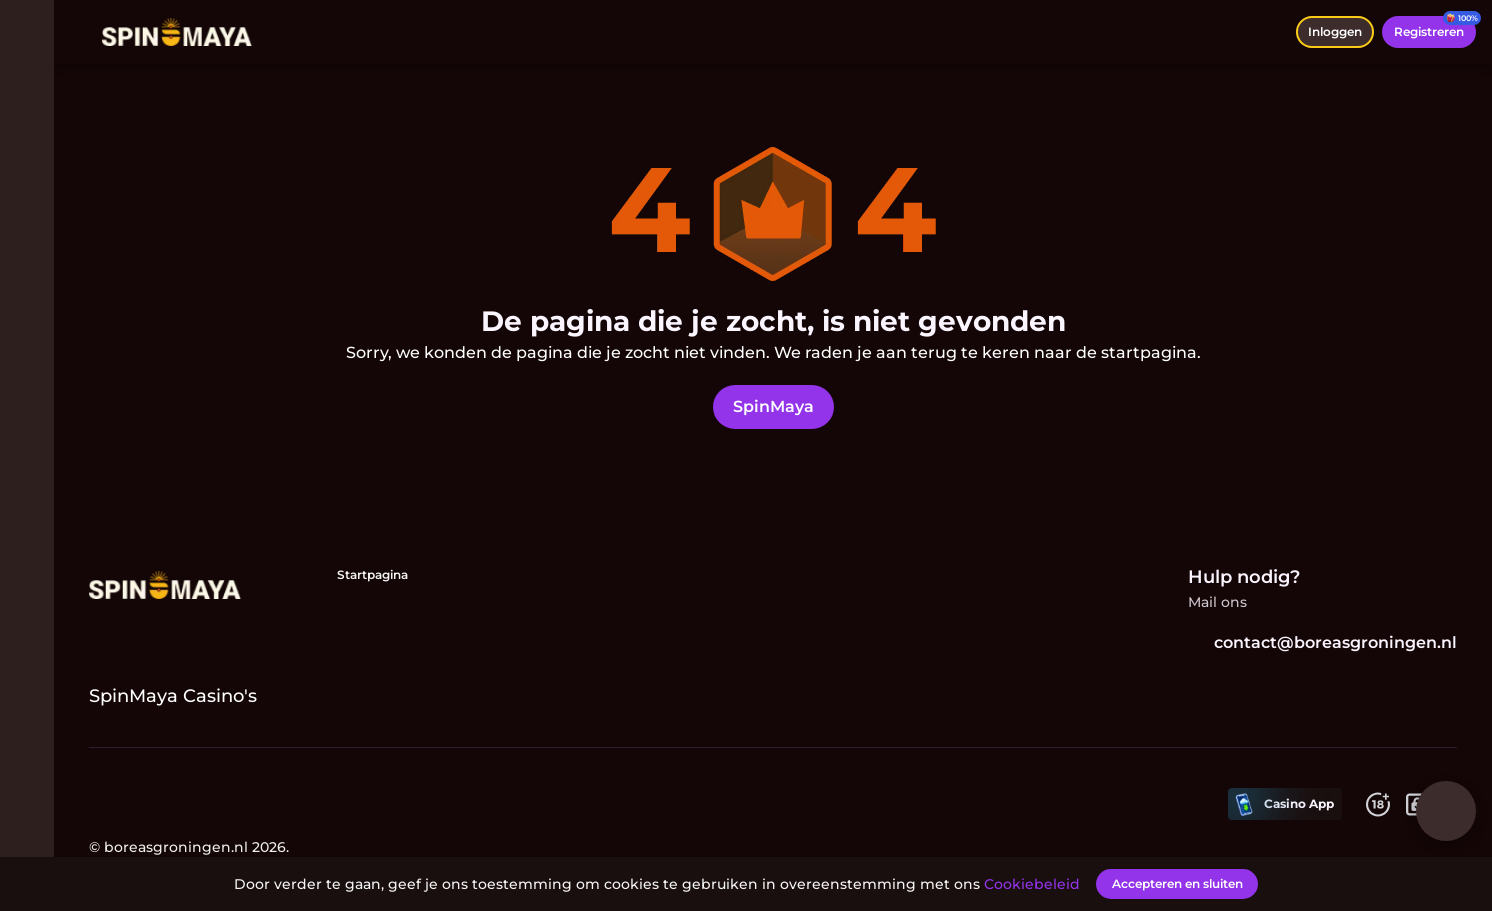  I want to click on [menu wisselen], so click(32, 32).